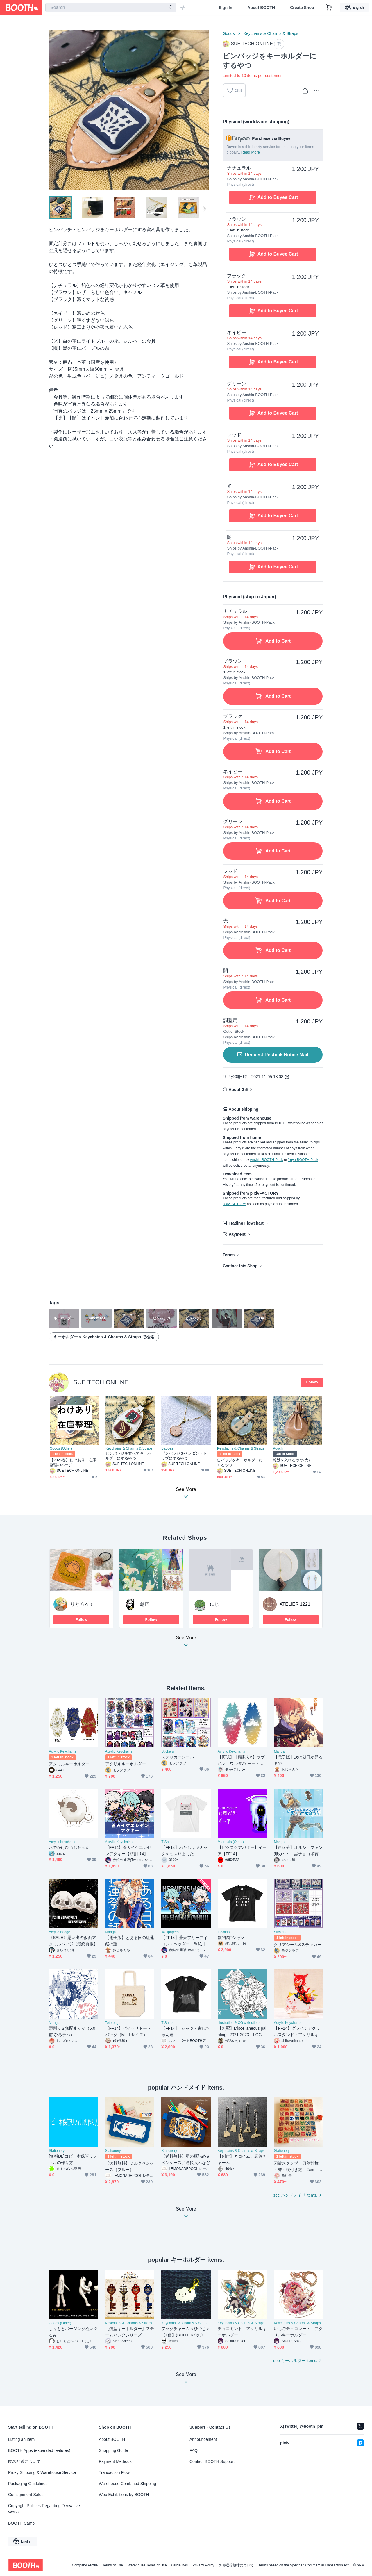 The height and width of the screenshot is (2576, 372). What do you see at coordinates (21, 2439) in the screenshot?
I see `Listing an Item` at bounding box center [21, 2439].